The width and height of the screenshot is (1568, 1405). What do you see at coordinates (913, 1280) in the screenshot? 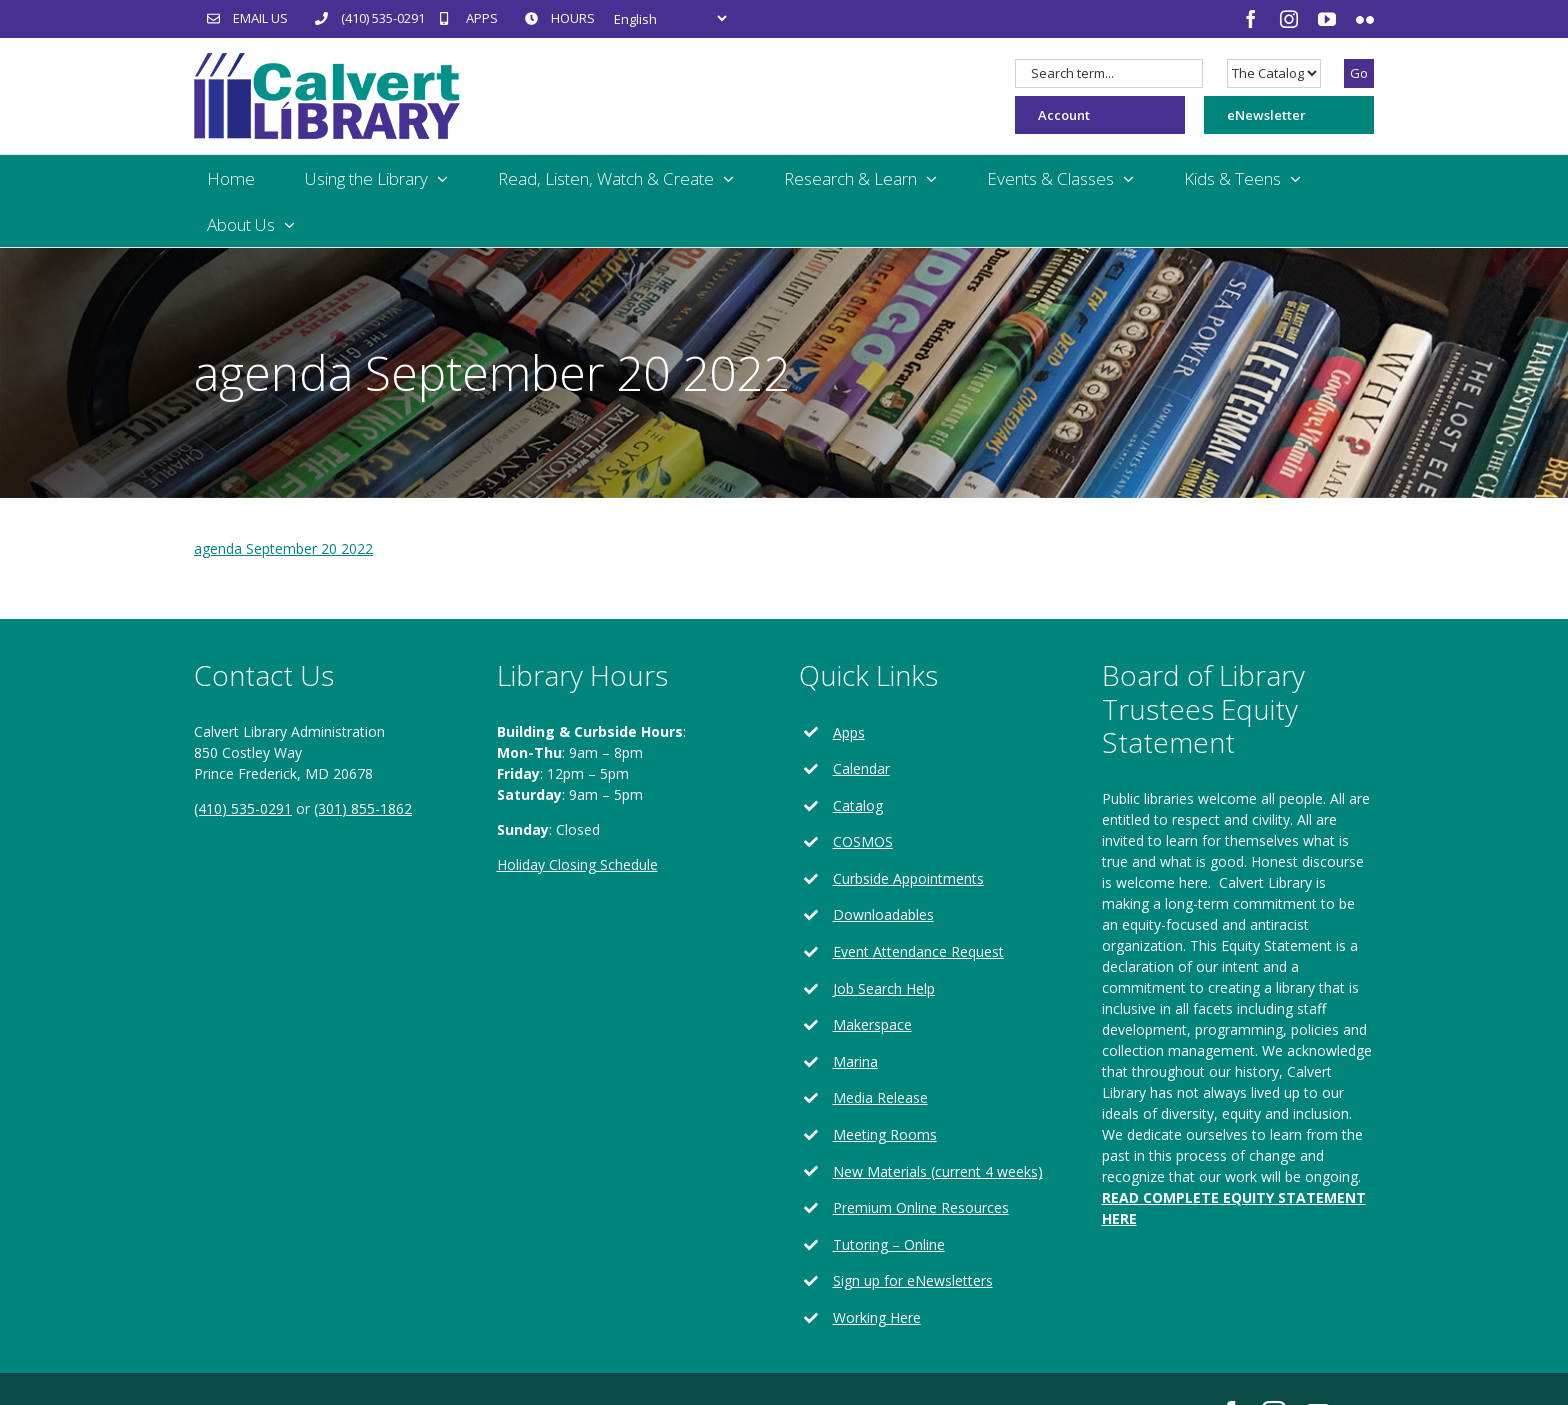
I see `Sign up for eNewsletters` at bounding box center [913, 1280].